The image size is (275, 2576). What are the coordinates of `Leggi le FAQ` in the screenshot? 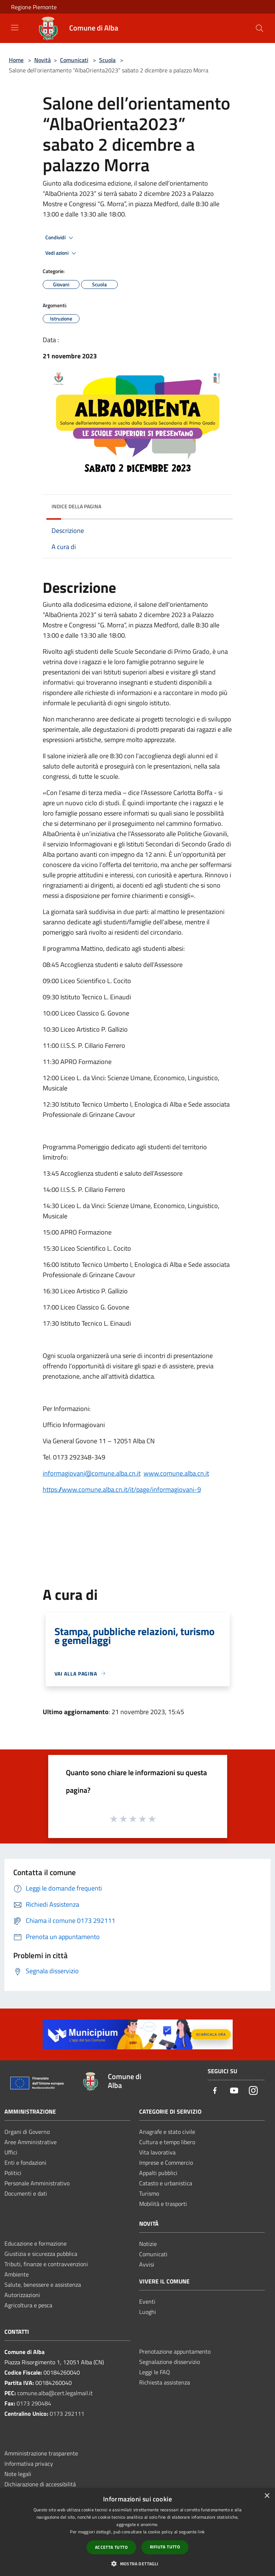 It's located at (154, 2372).